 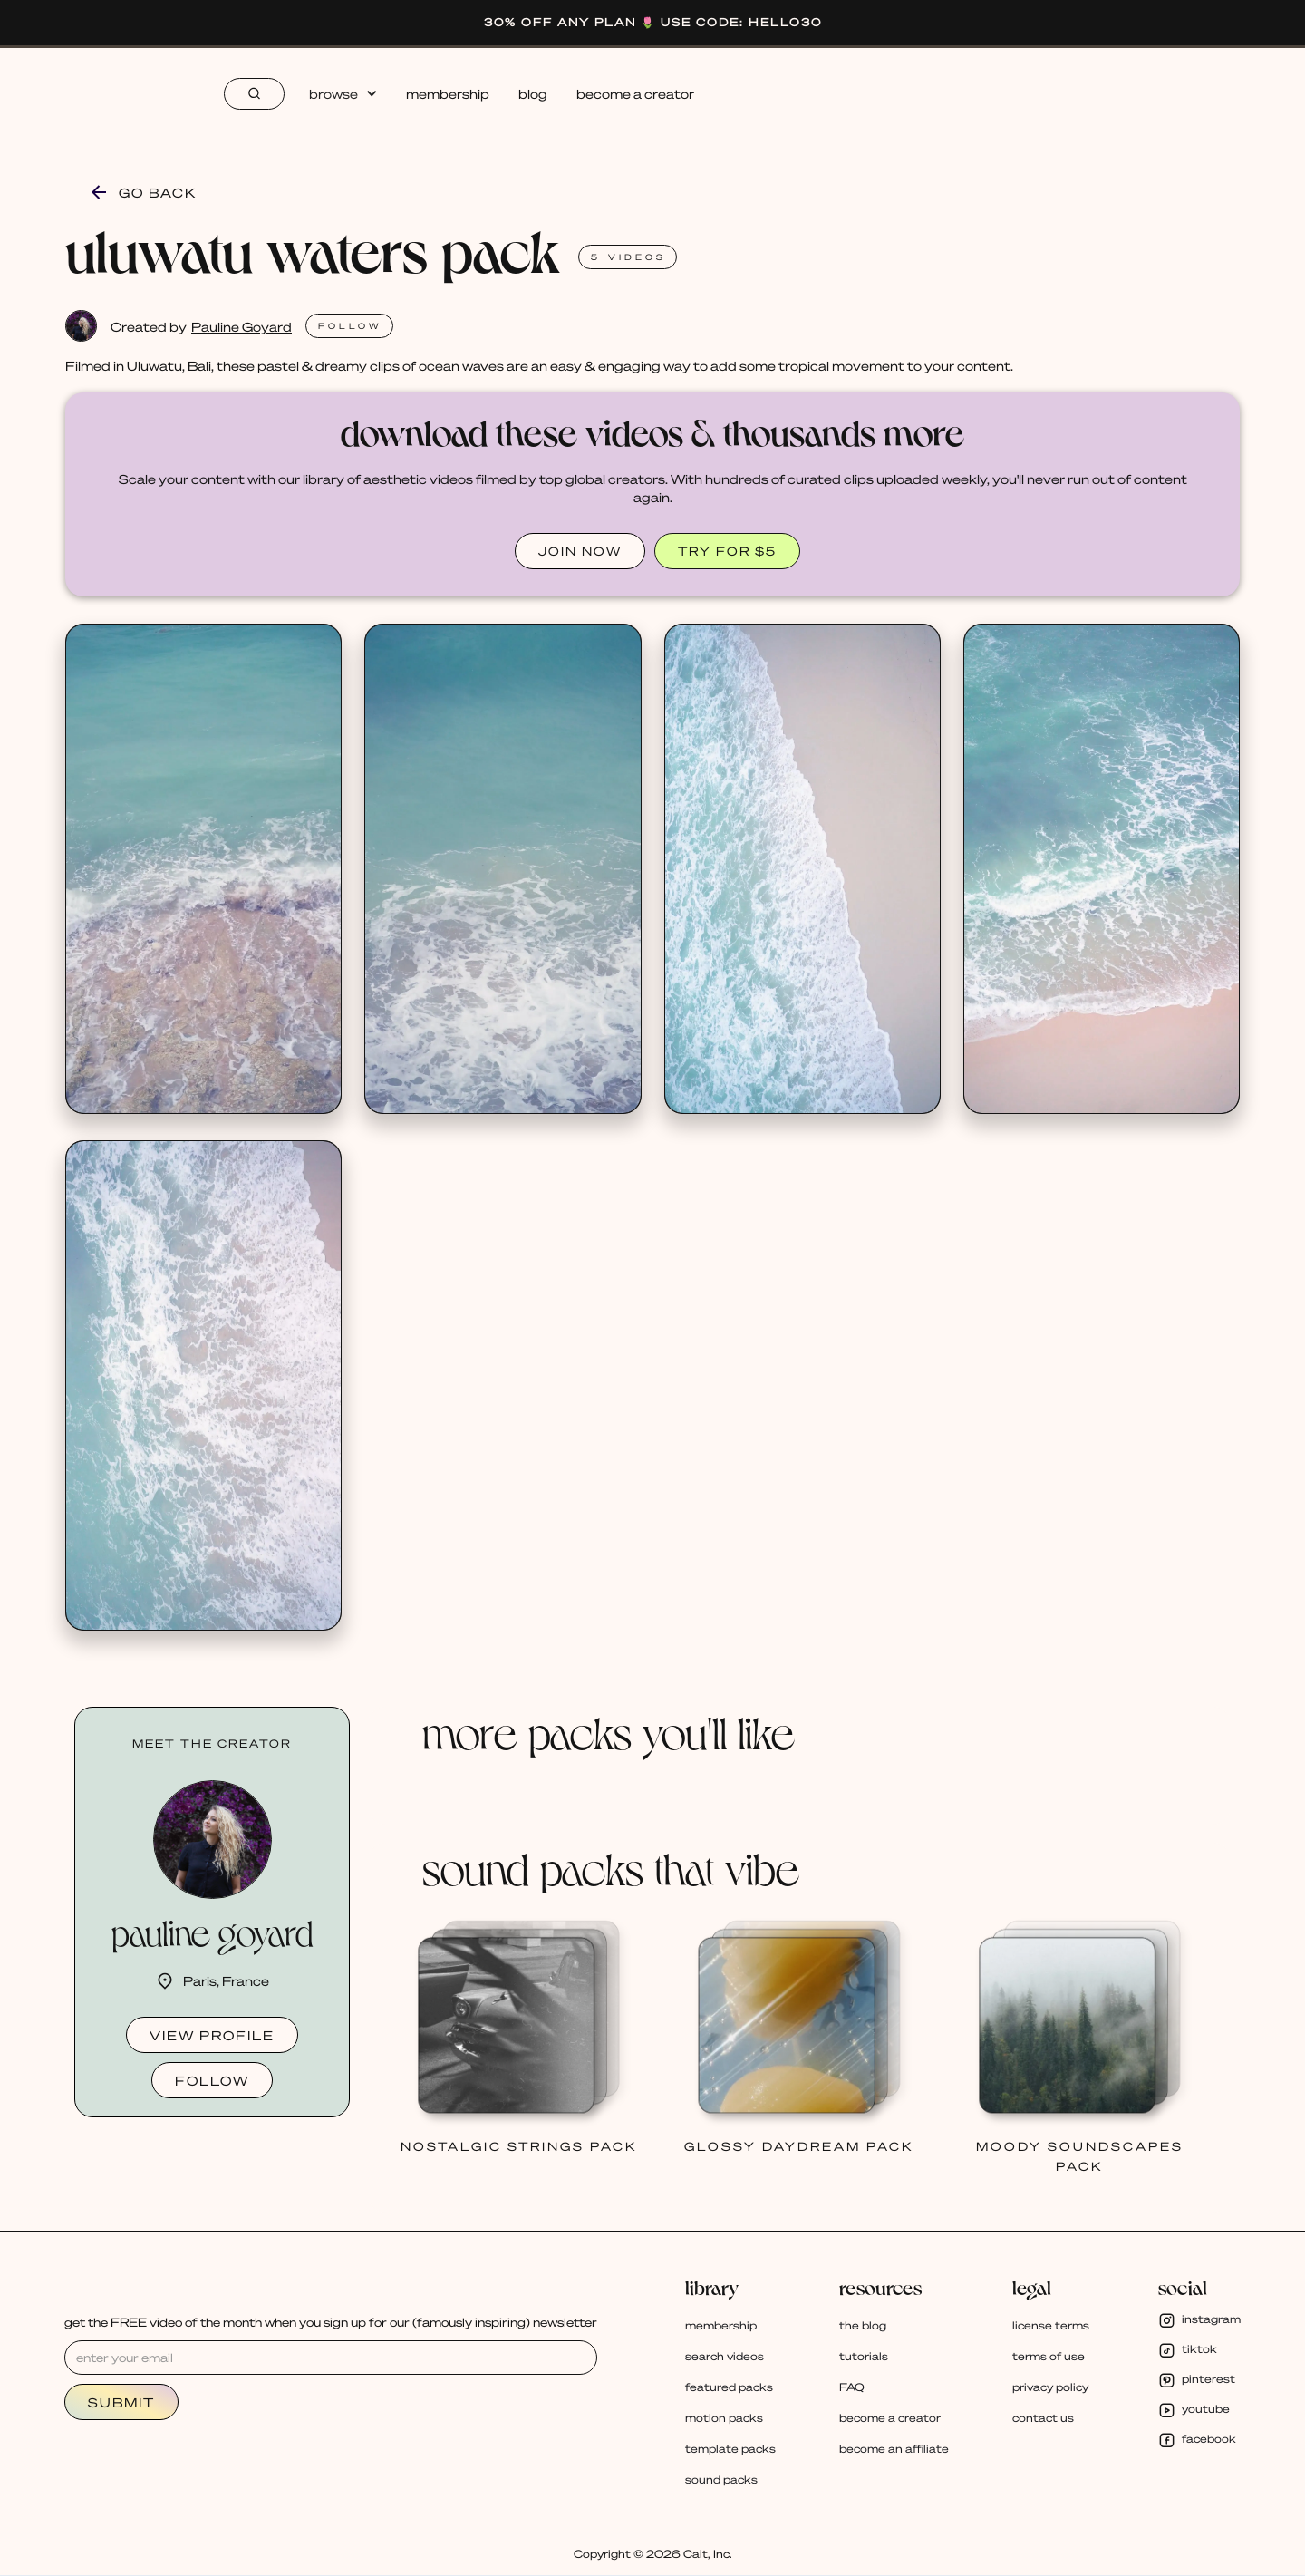 What do you see at coordinates (1048, 2356) in the screenshot?
I see `terms of use` at bounding box center [1048, 2356].